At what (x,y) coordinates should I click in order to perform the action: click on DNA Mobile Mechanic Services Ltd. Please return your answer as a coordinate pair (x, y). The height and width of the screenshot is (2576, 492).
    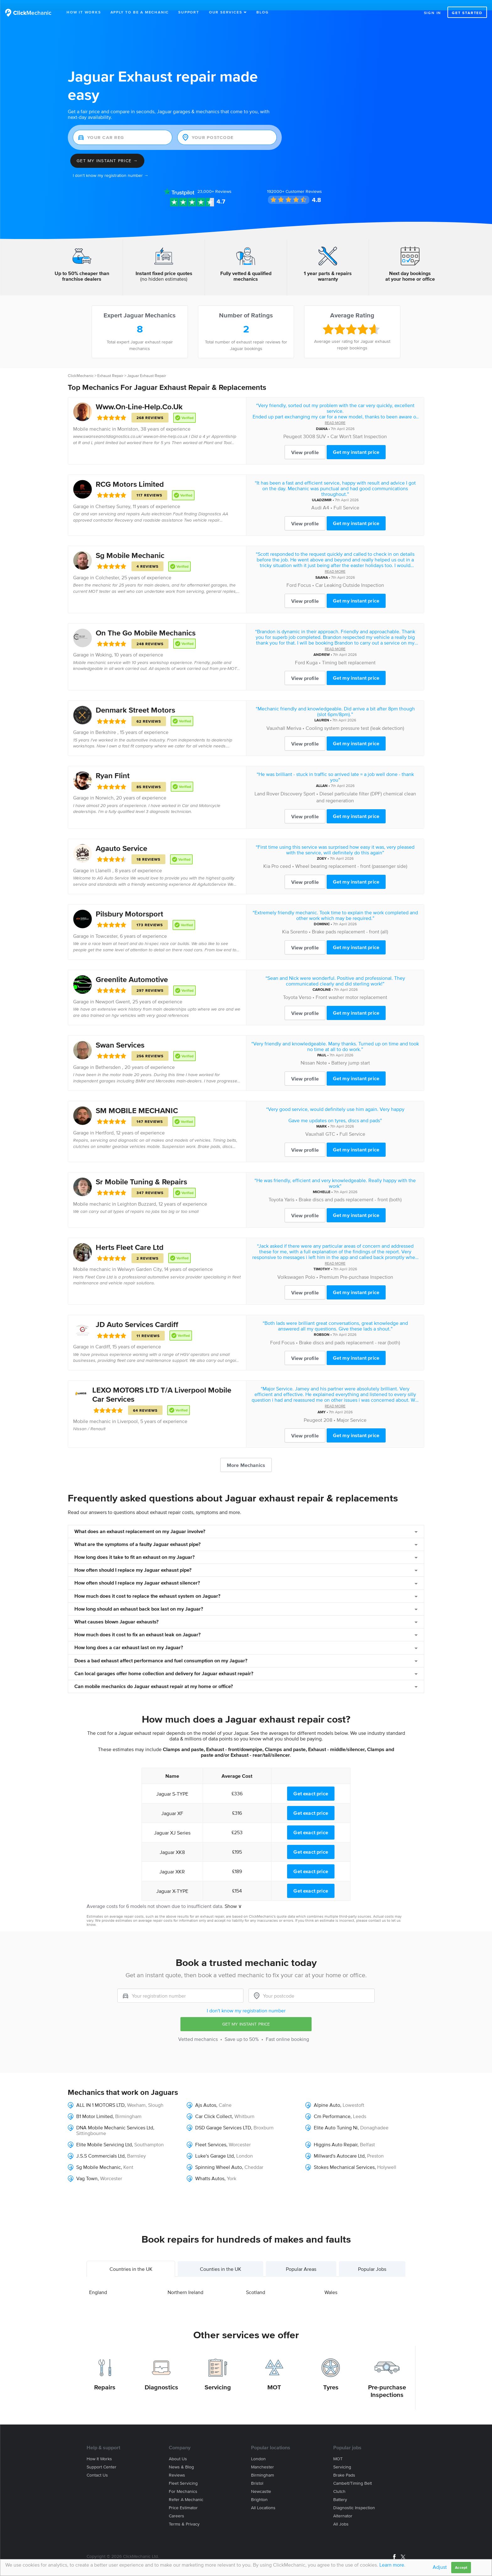
    Looking at the image, I should click on (114, 2117).